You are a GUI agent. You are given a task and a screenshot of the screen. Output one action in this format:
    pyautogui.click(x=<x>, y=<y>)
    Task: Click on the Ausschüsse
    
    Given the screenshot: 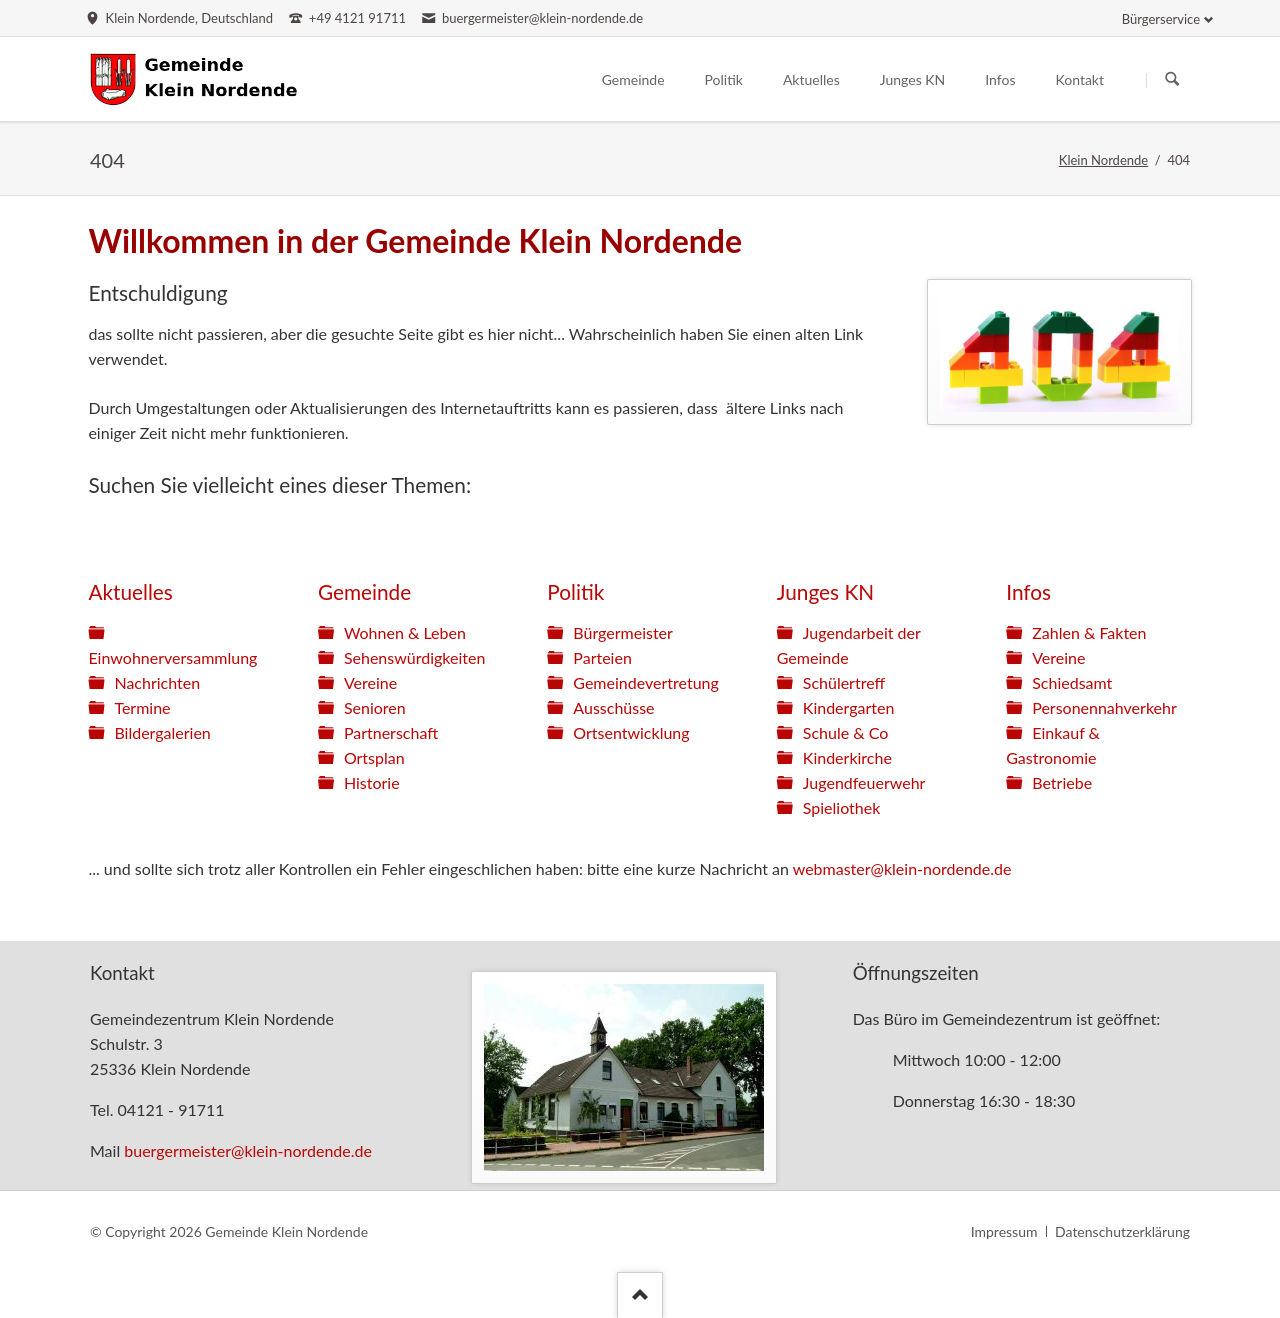 What is the action you would take?
    pyautogui.click(x=613, y=707)
    